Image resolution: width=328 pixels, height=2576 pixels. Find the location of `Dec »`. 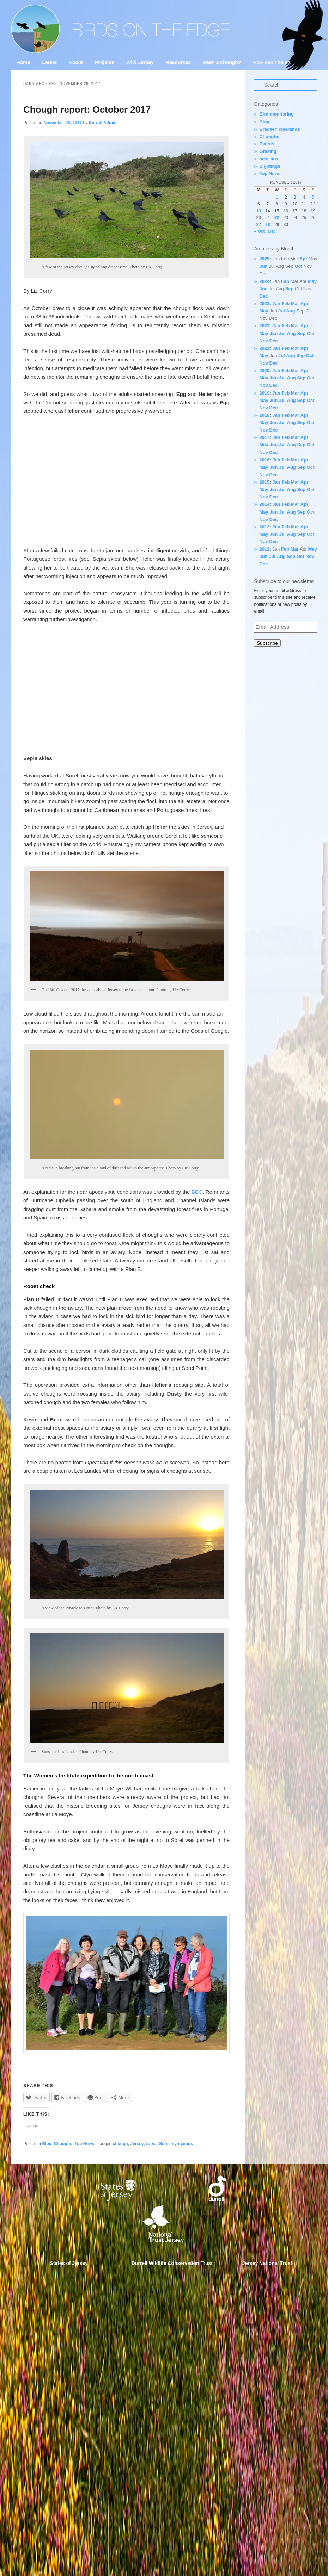

Dec » is located at coordinates (273, 231).